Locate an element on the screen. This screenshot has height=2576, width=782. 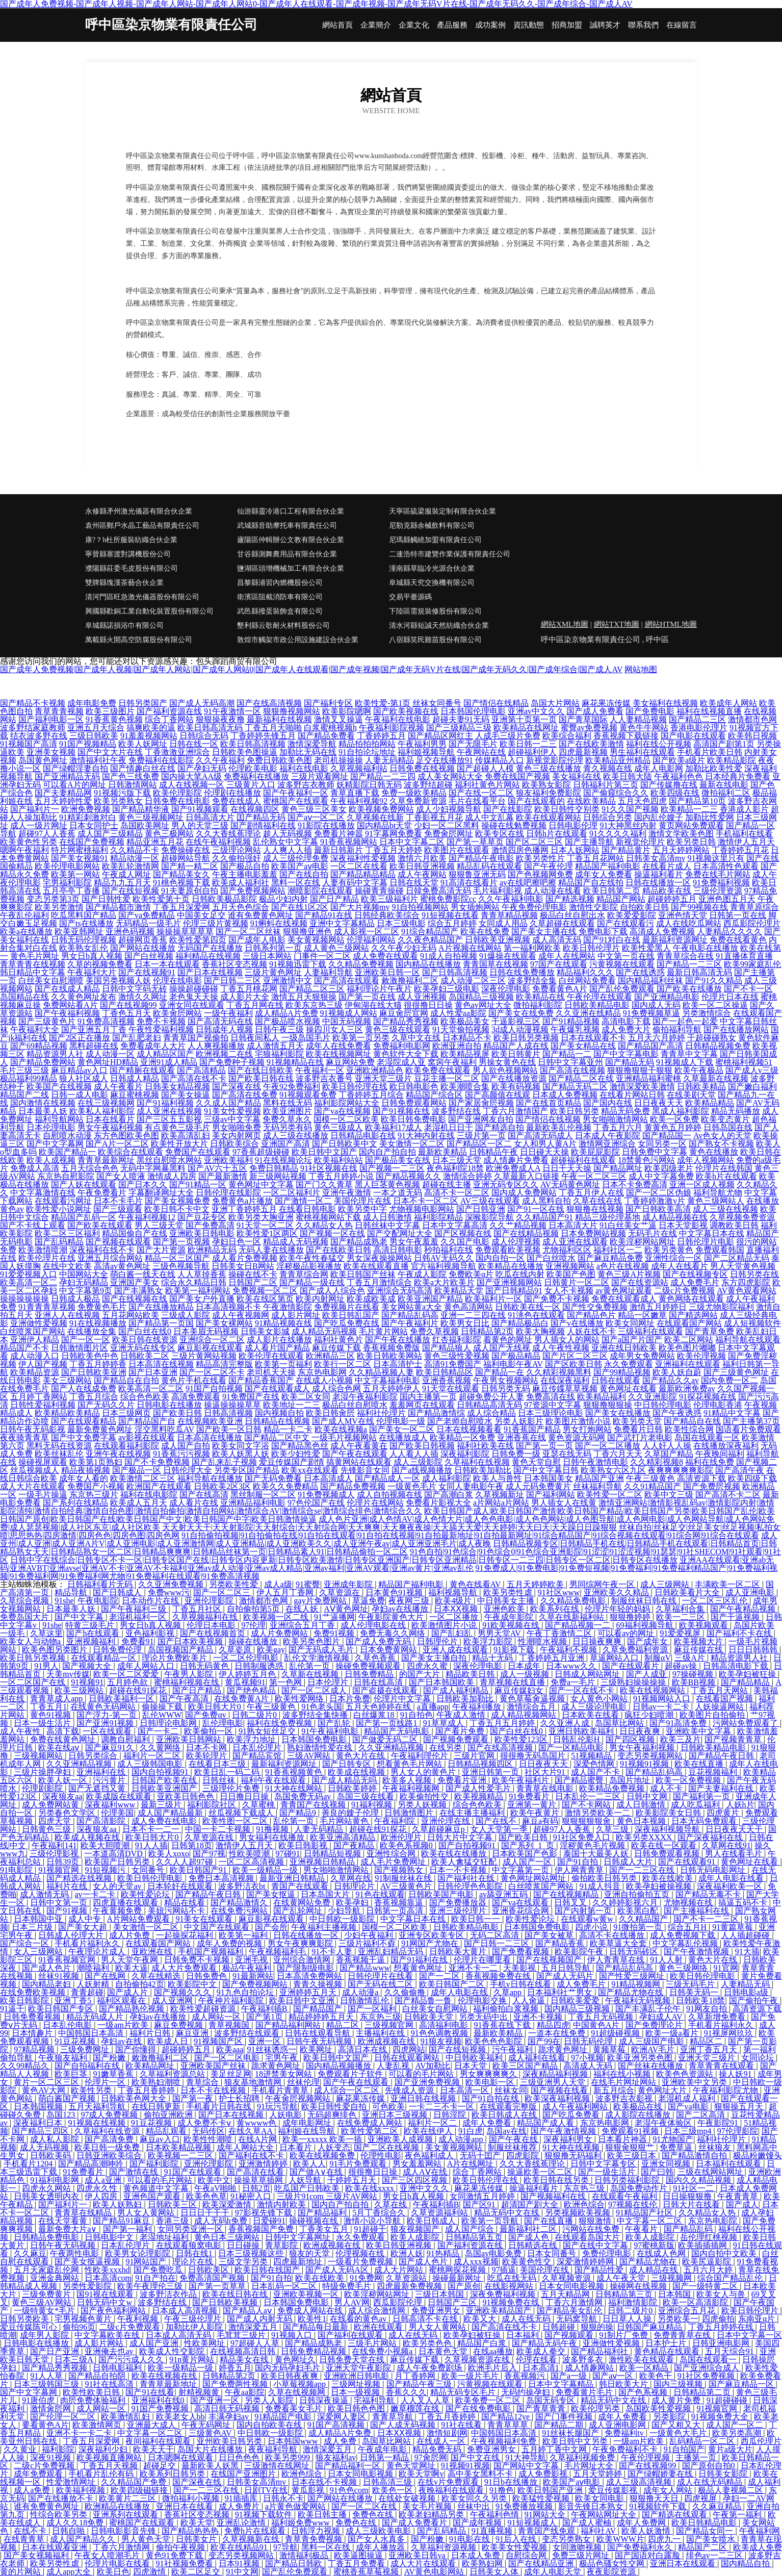
欧洲免费视频 is located at coordinates (85, 809).